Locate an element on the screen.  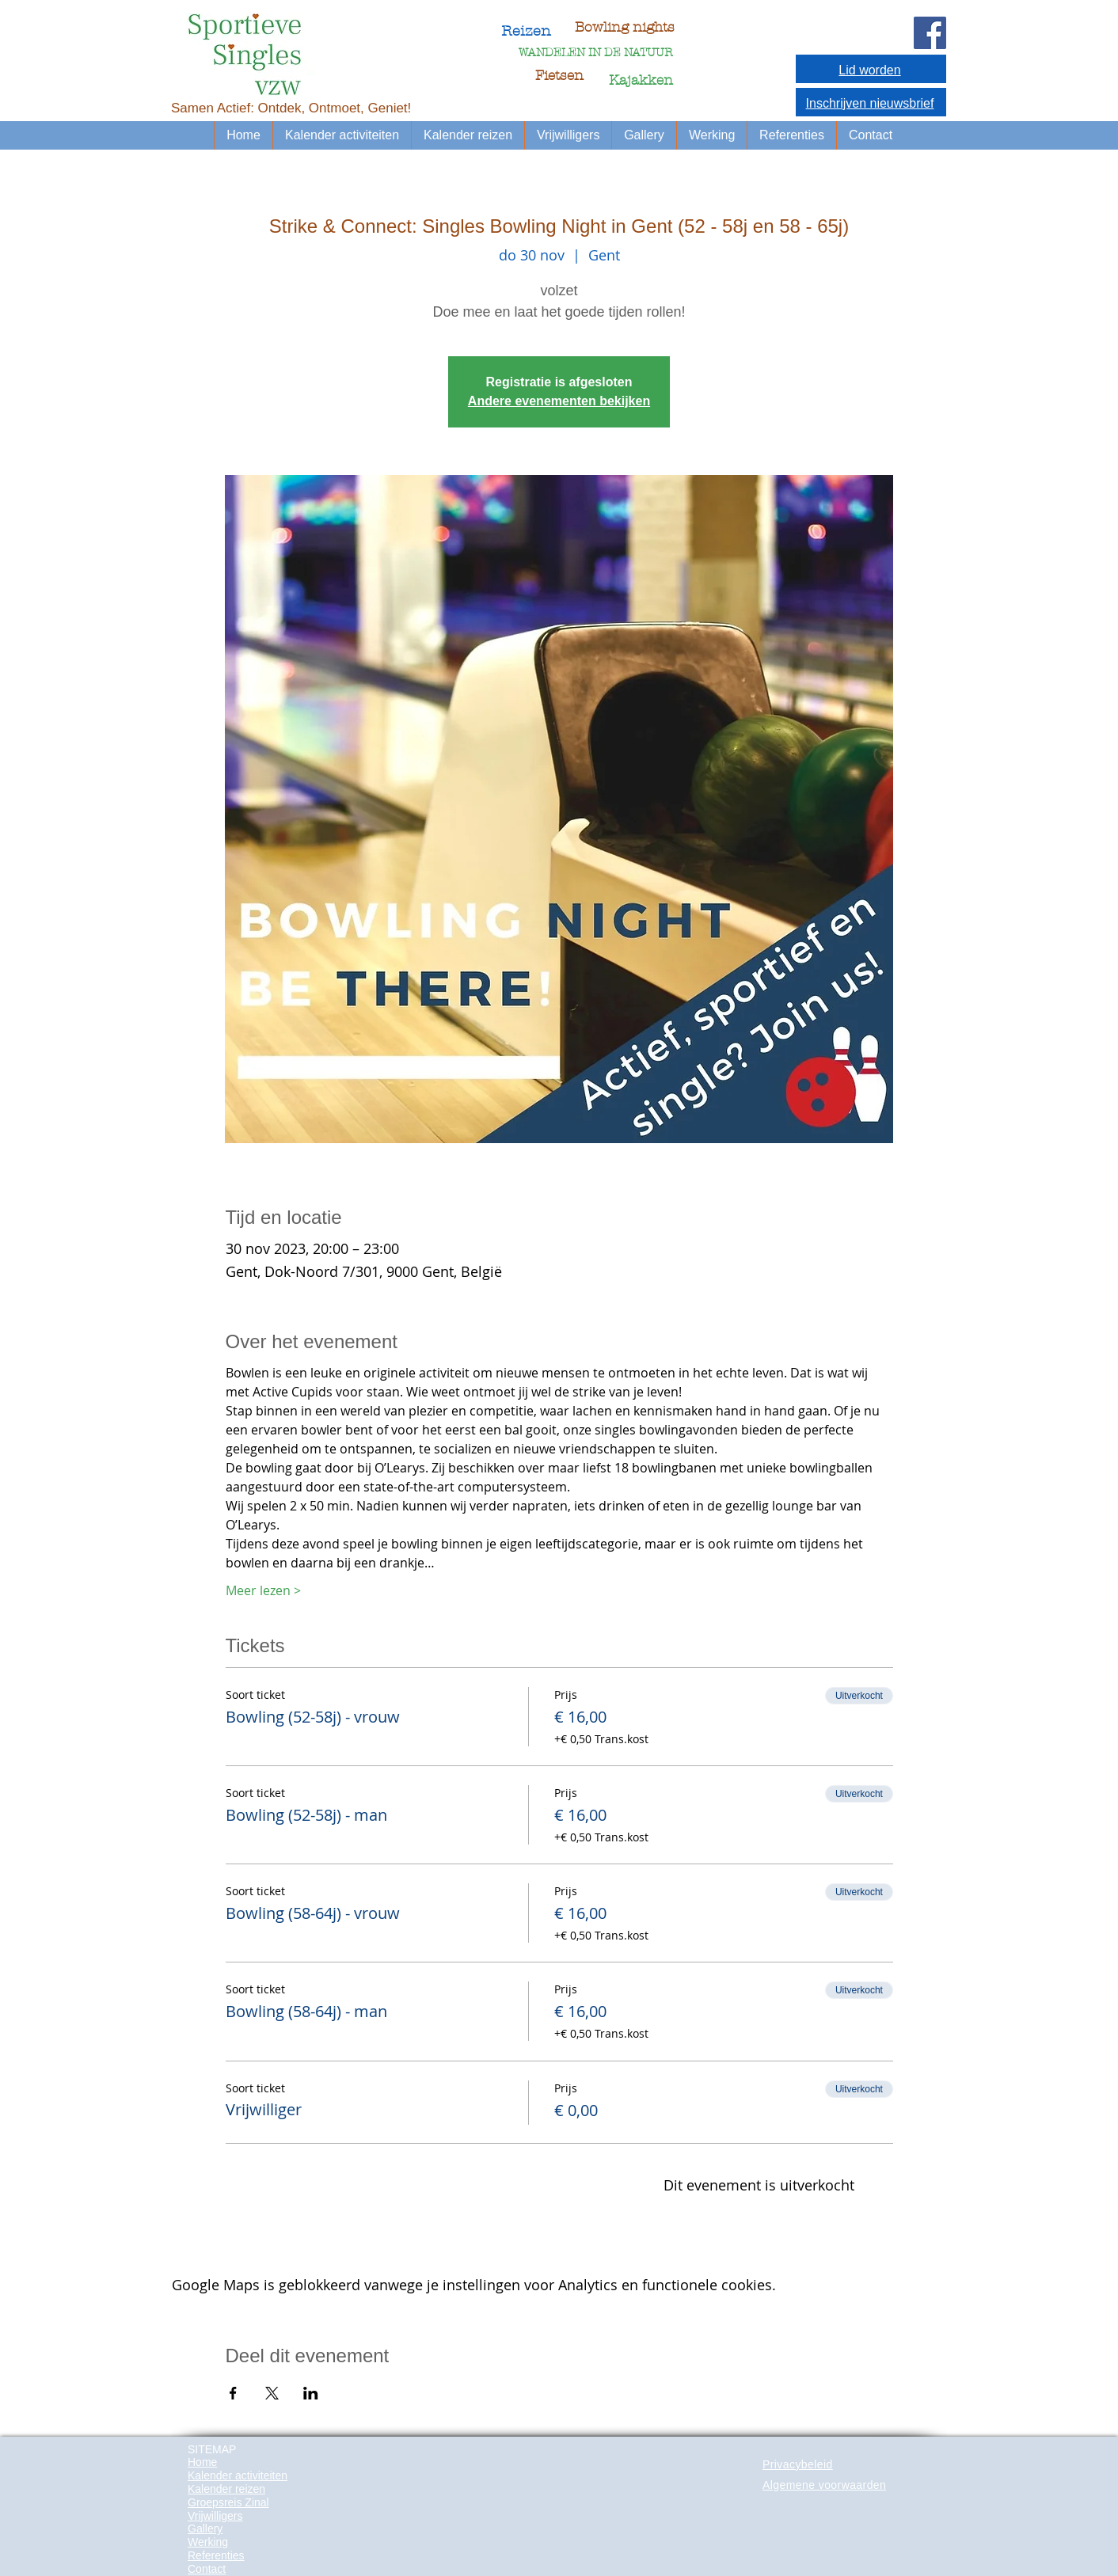
[Deel evenement op Facebook] is located at coordinates (233, 2393).